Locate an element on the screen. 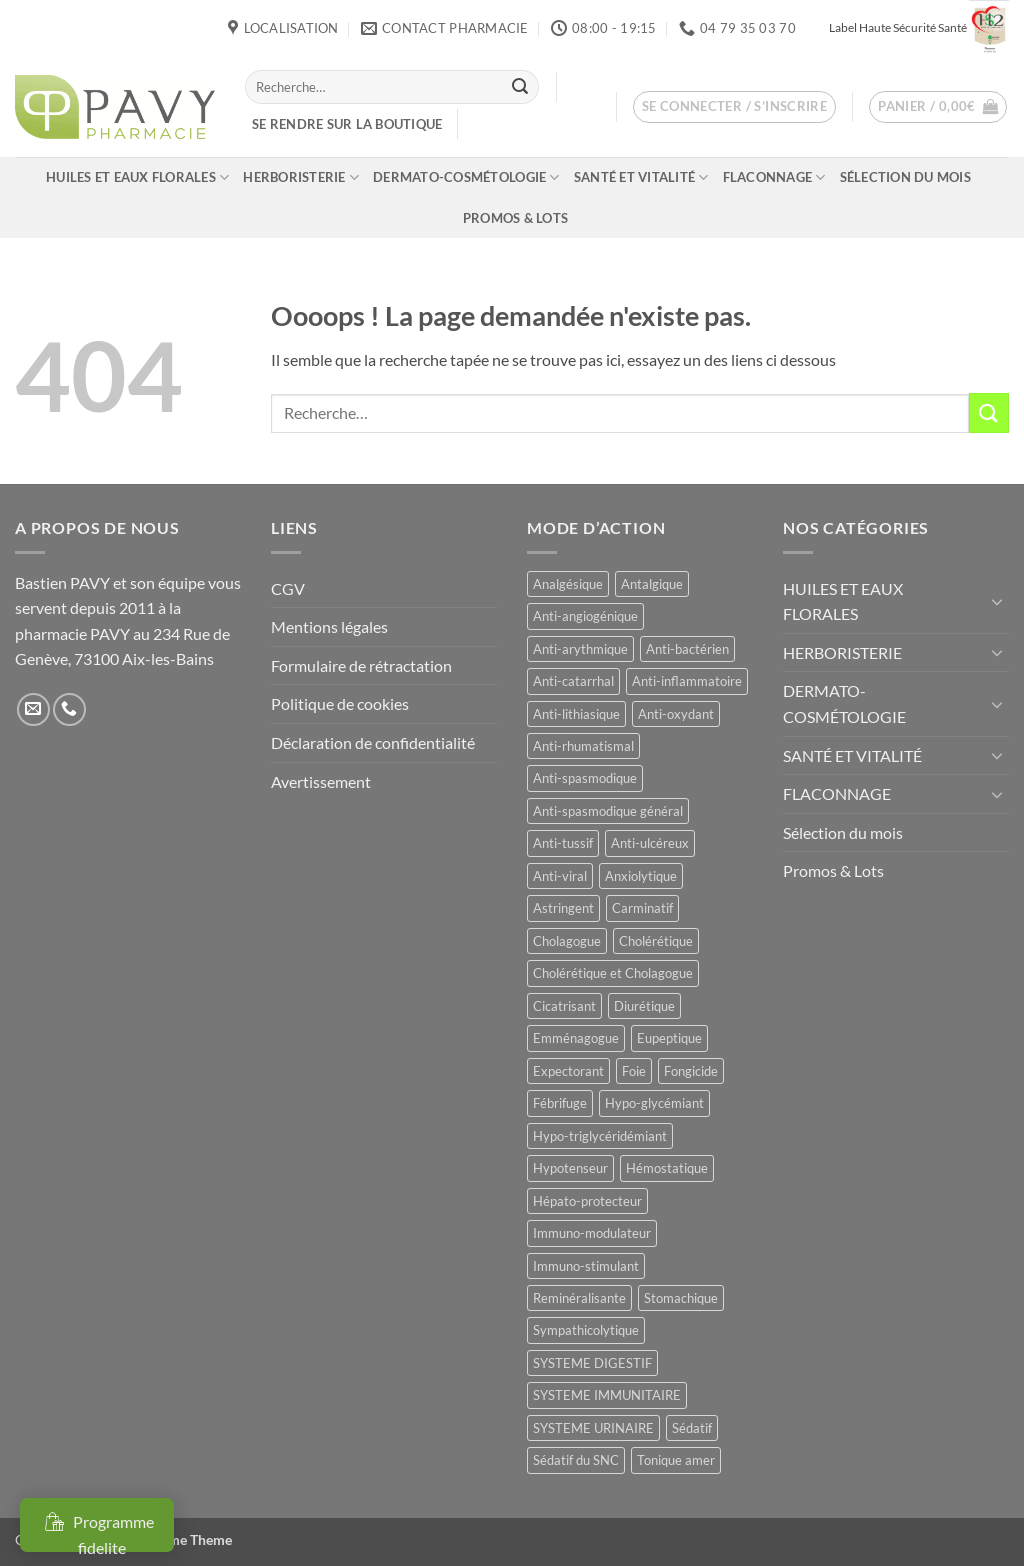 The height and width of the screenshot is (1566, 1024). Fongicide [Fongicide (8 produit)] is located at coordinates (691, 1071).